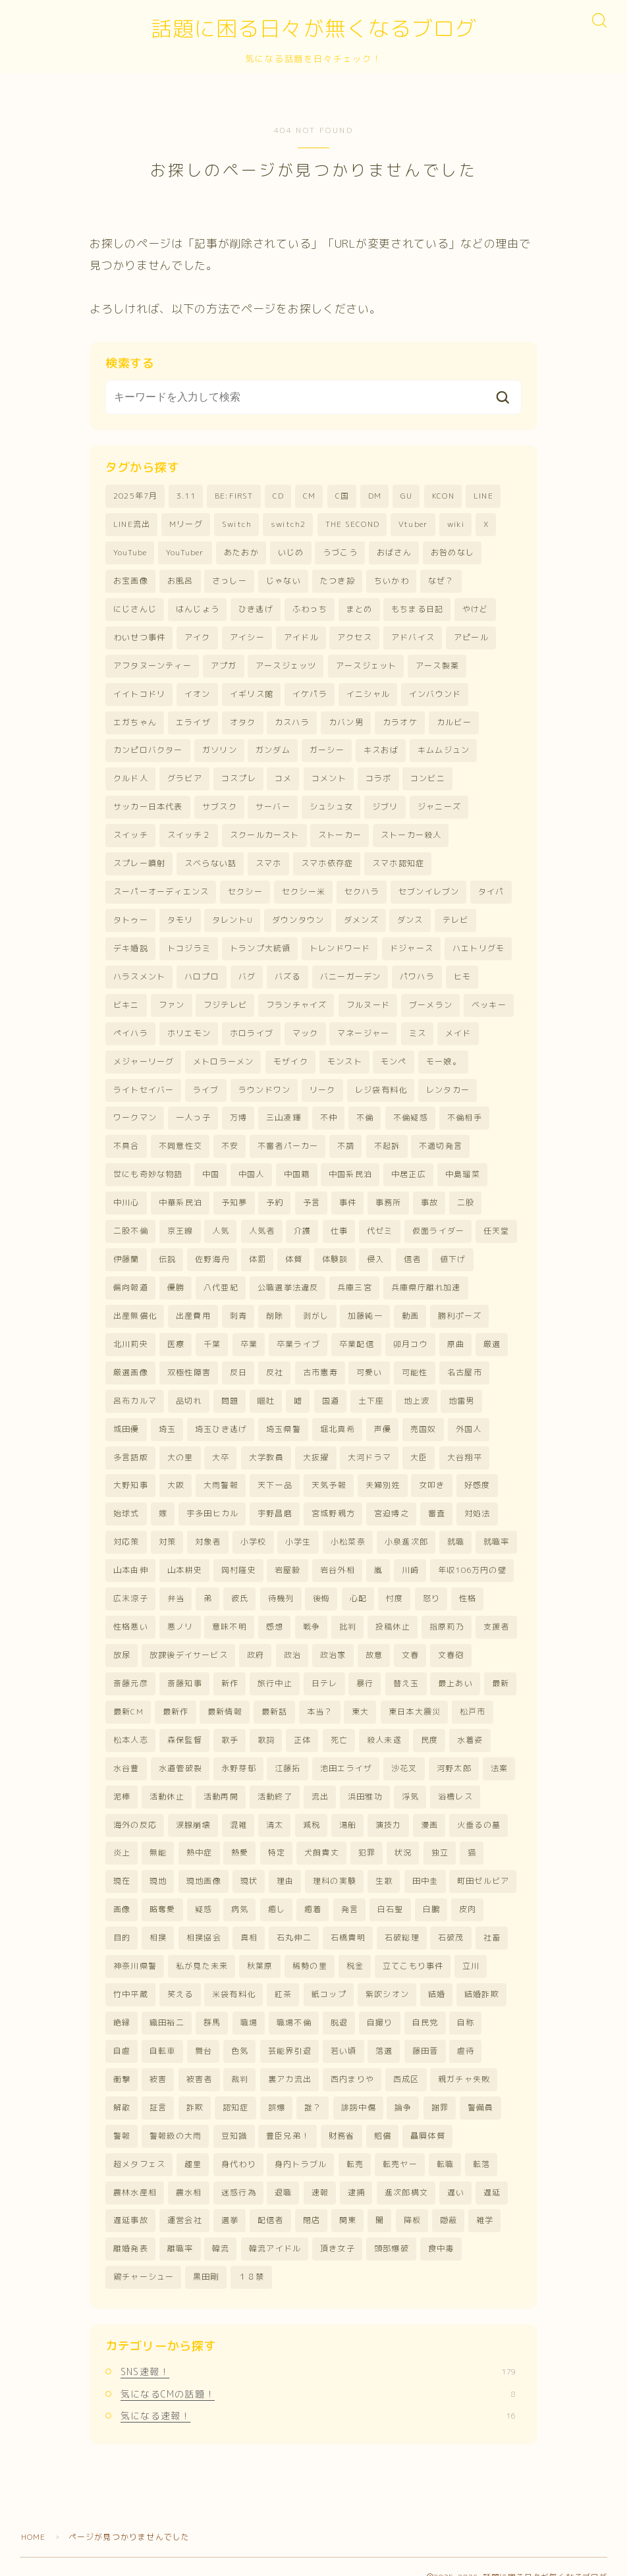 This screenshot has width=627, height=2576. What do you see at coordinates (274, 1809) in the screenshot?
I see `清太` at bounding box center [274, 1809].